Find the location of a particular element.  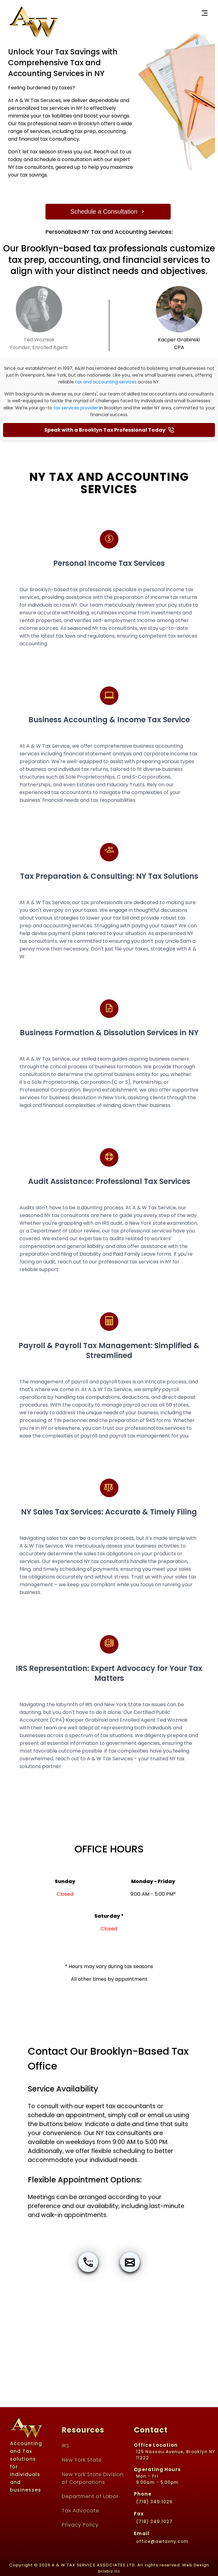

office@awtaxny.com is located at coordinates (162, 2541).